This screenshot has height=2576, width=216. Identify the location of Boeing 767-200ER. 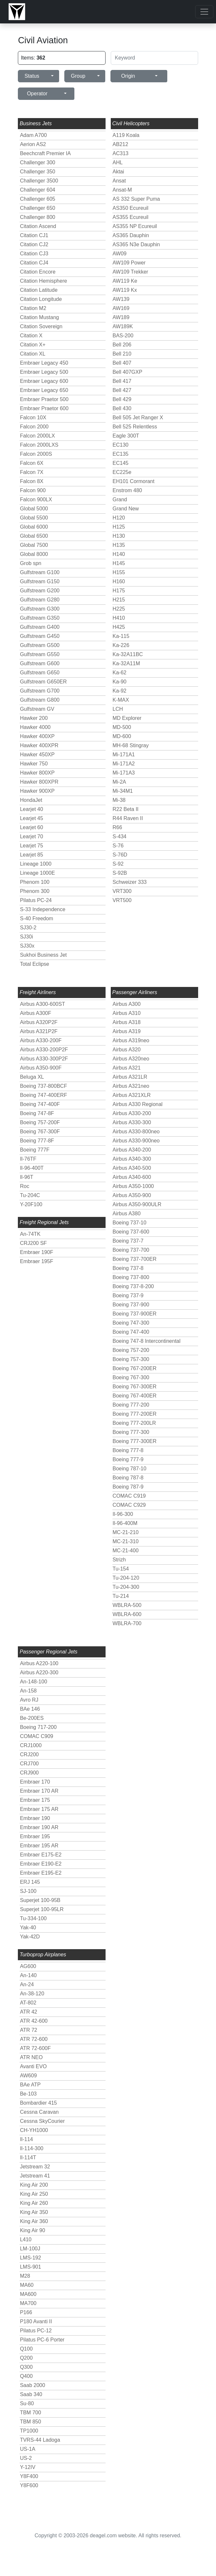
(135, 1368).